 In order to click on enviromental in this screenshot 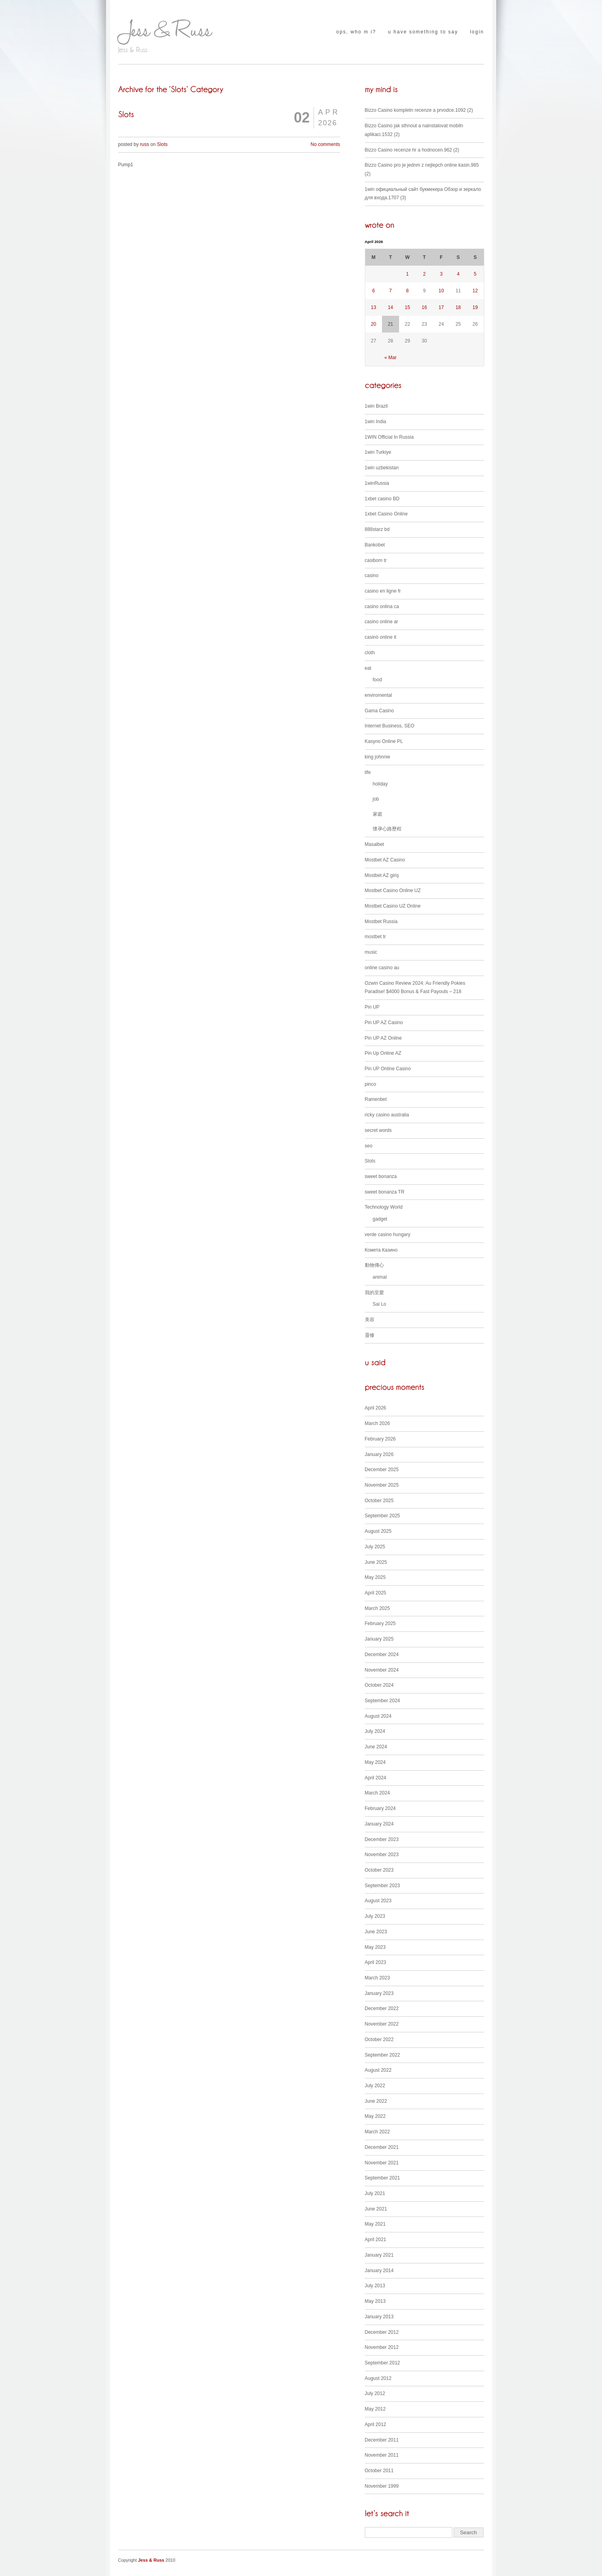, I will do `click(378, 695)`.